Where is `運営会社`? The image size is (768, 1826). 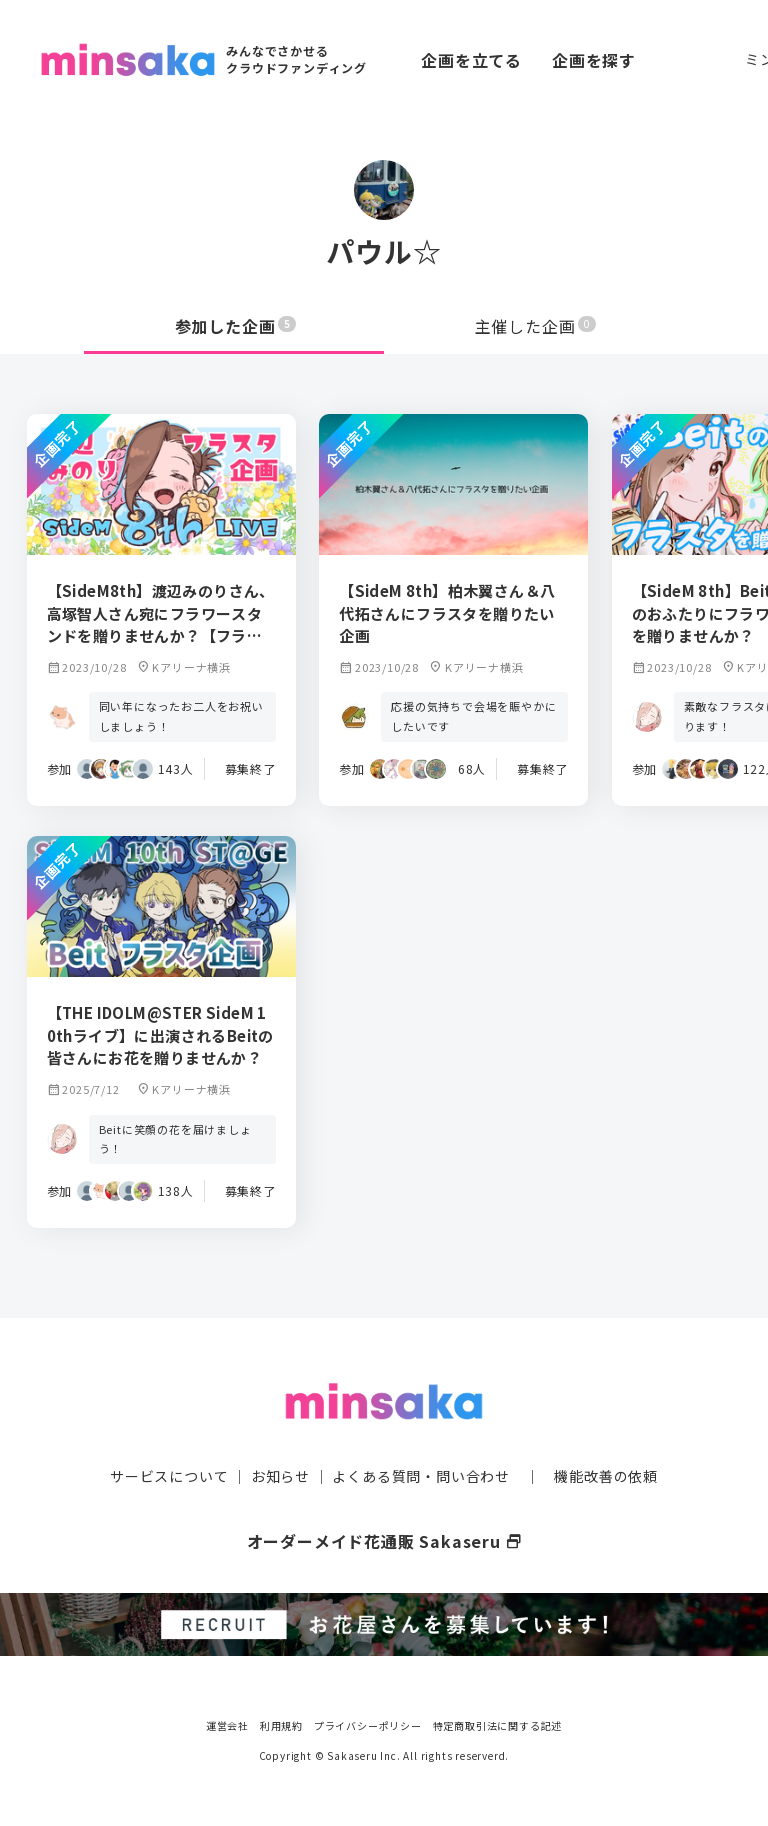
運営会社 is located at coordinates (227, 1725).